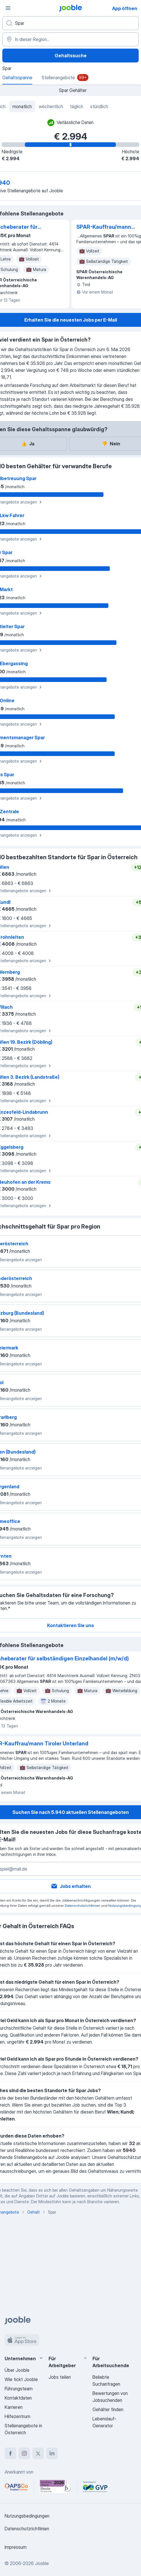 This screenshot has width=141, height=2576. What do you see at coordinates (70, 39) in the screenshot?
I see `[In dieser Region...]` at bounding box center [70, 39].